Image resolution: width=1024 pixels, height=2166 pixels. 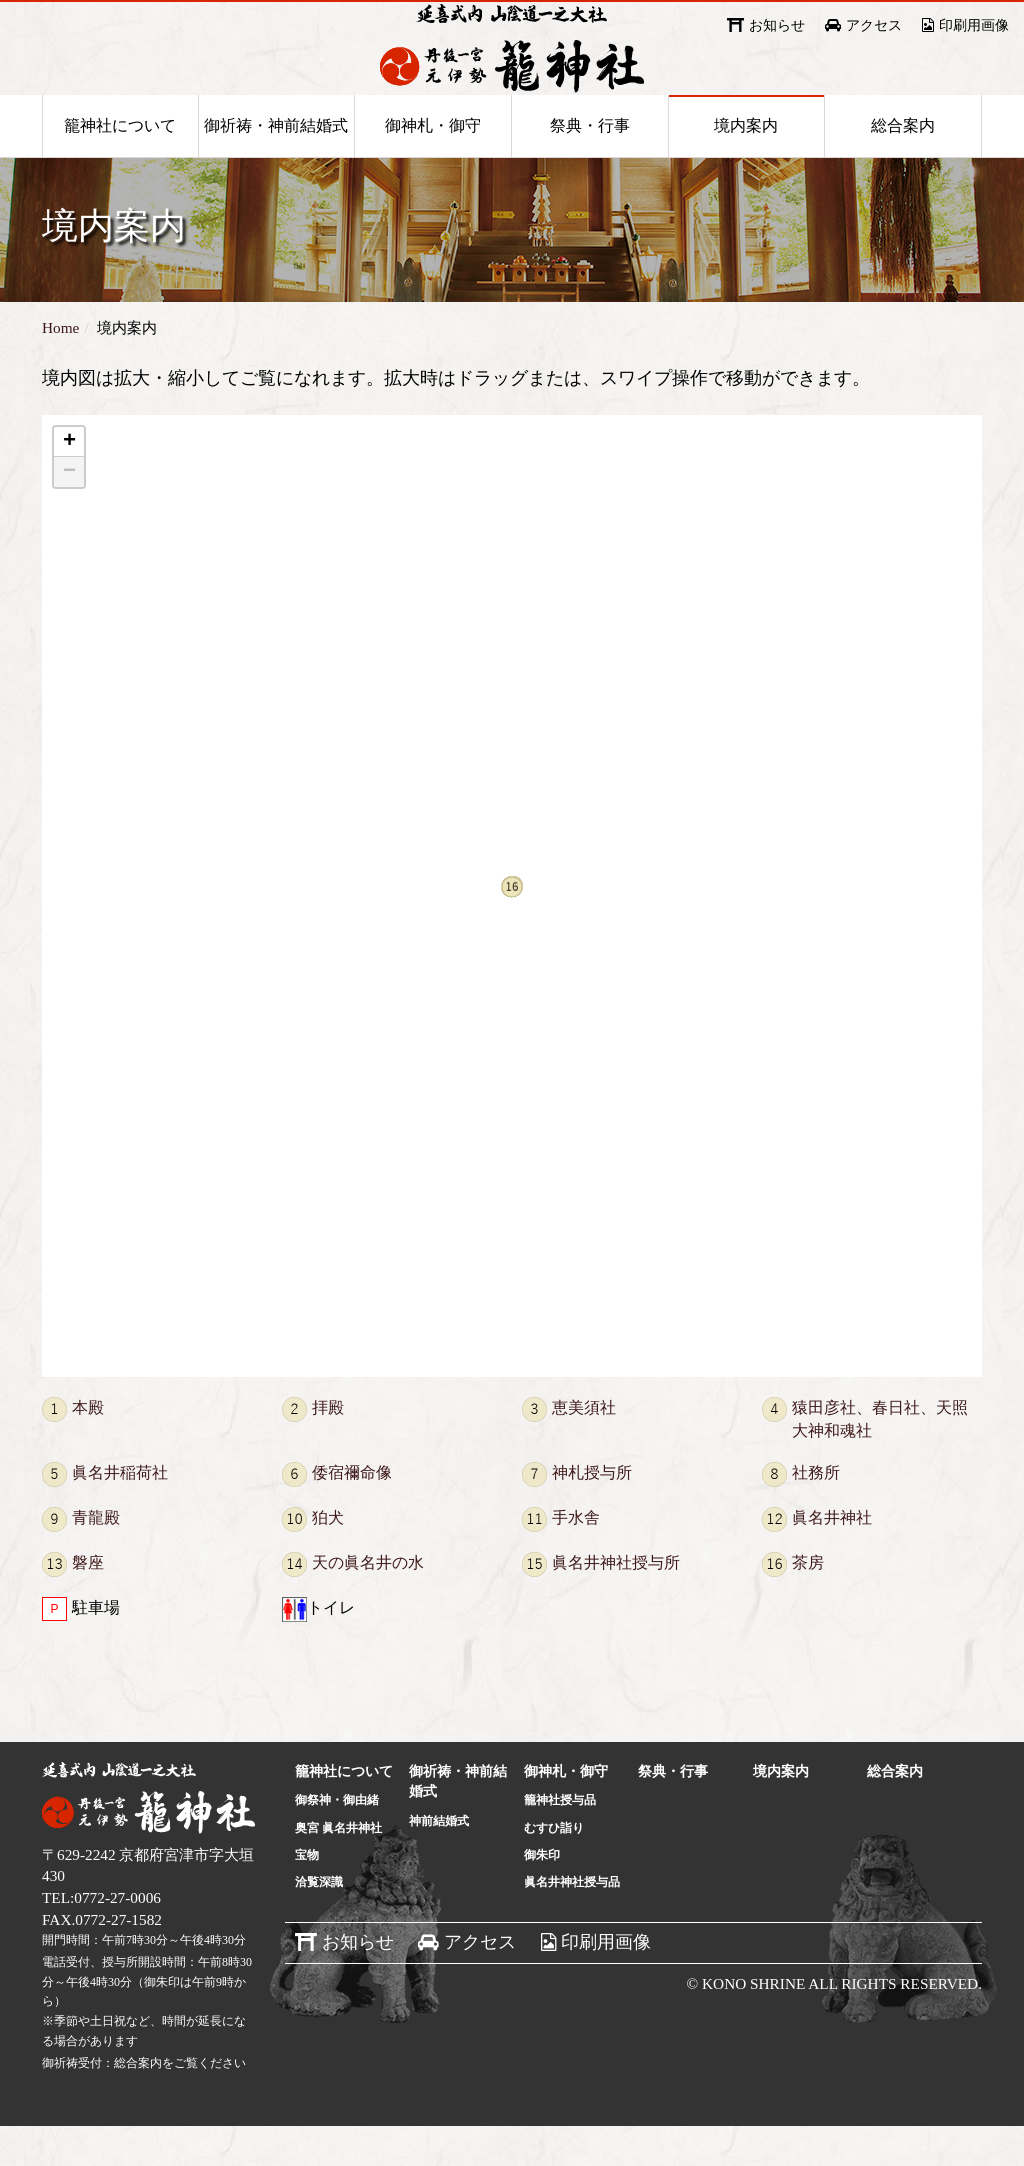 I want to click on むすひ詣り, so click(x=554, y=1868).